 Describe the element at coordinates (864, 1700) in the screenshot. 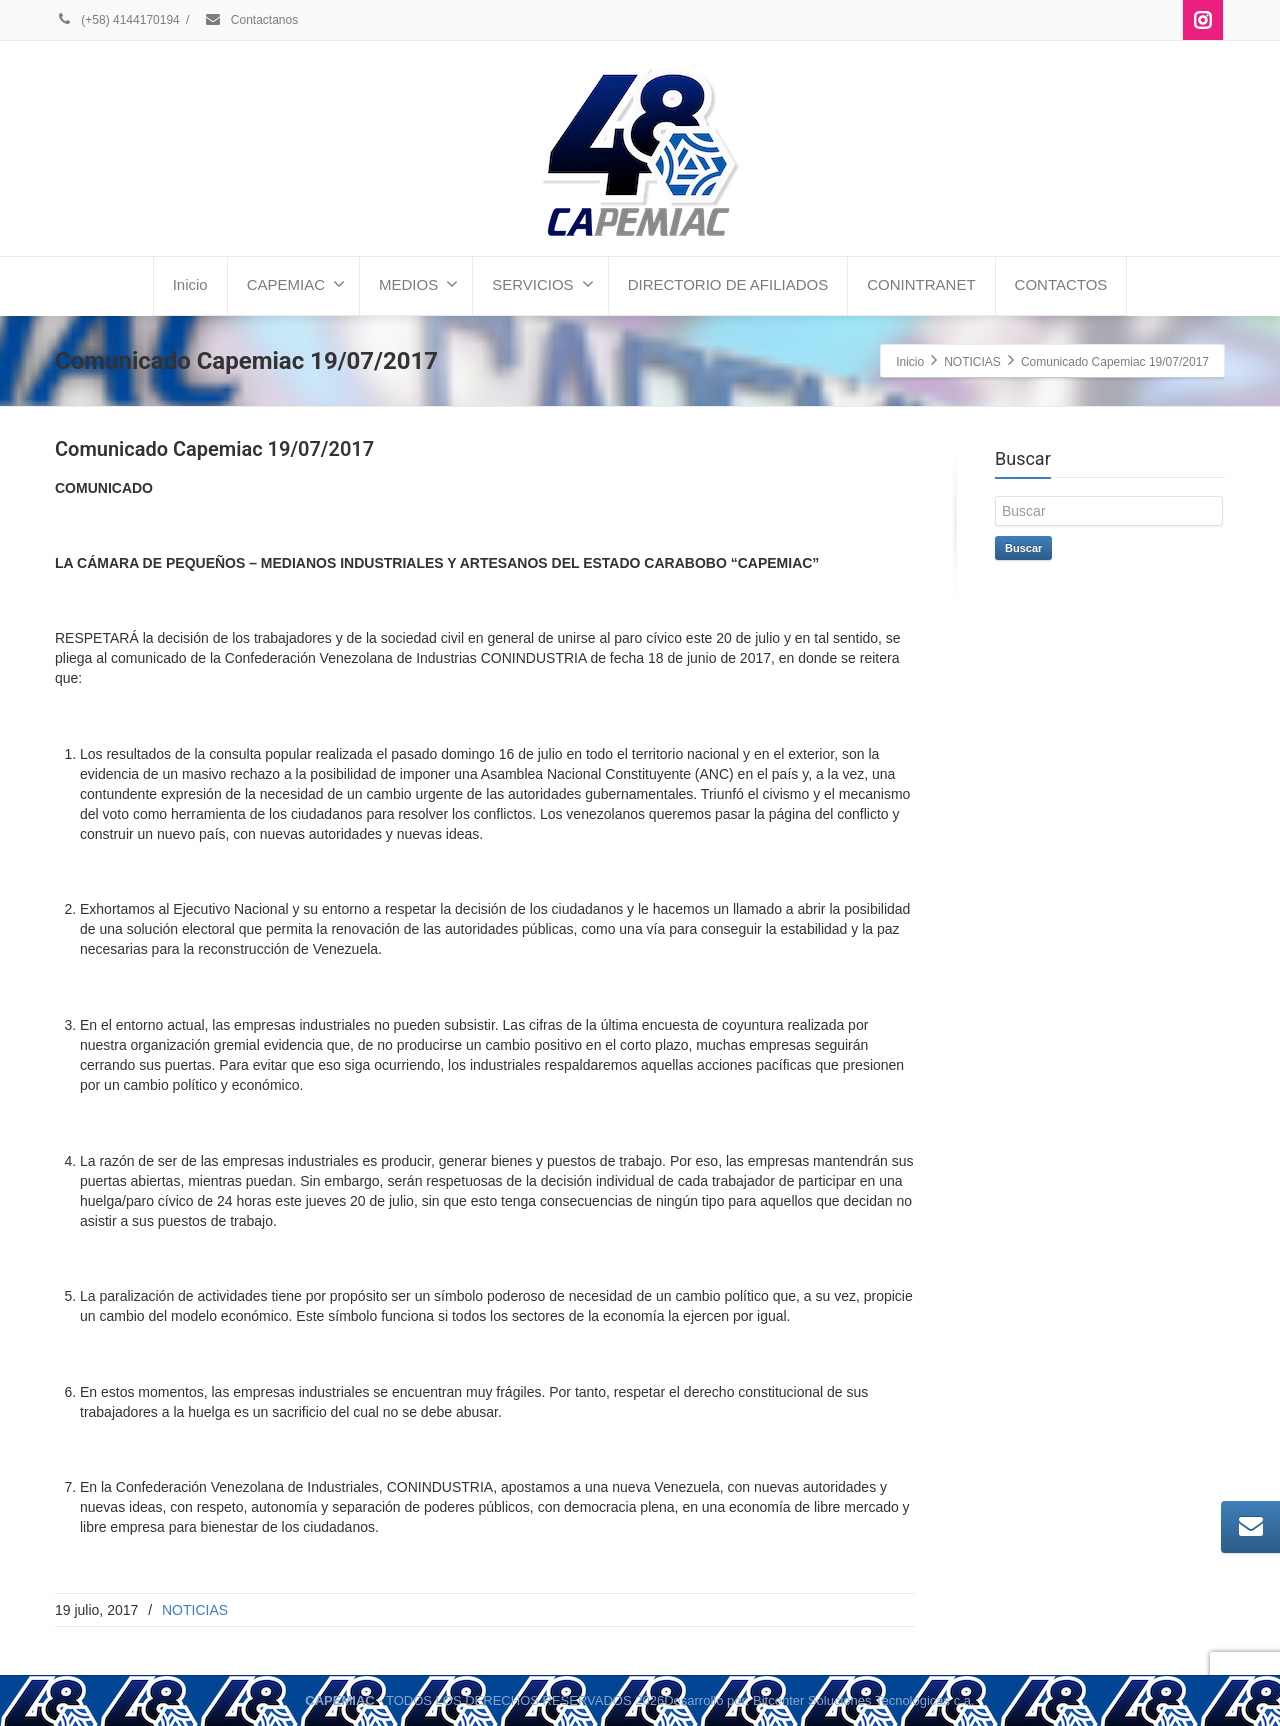

I see `Bitcenter Soluciones Tecnologicas c.a.` at that location.